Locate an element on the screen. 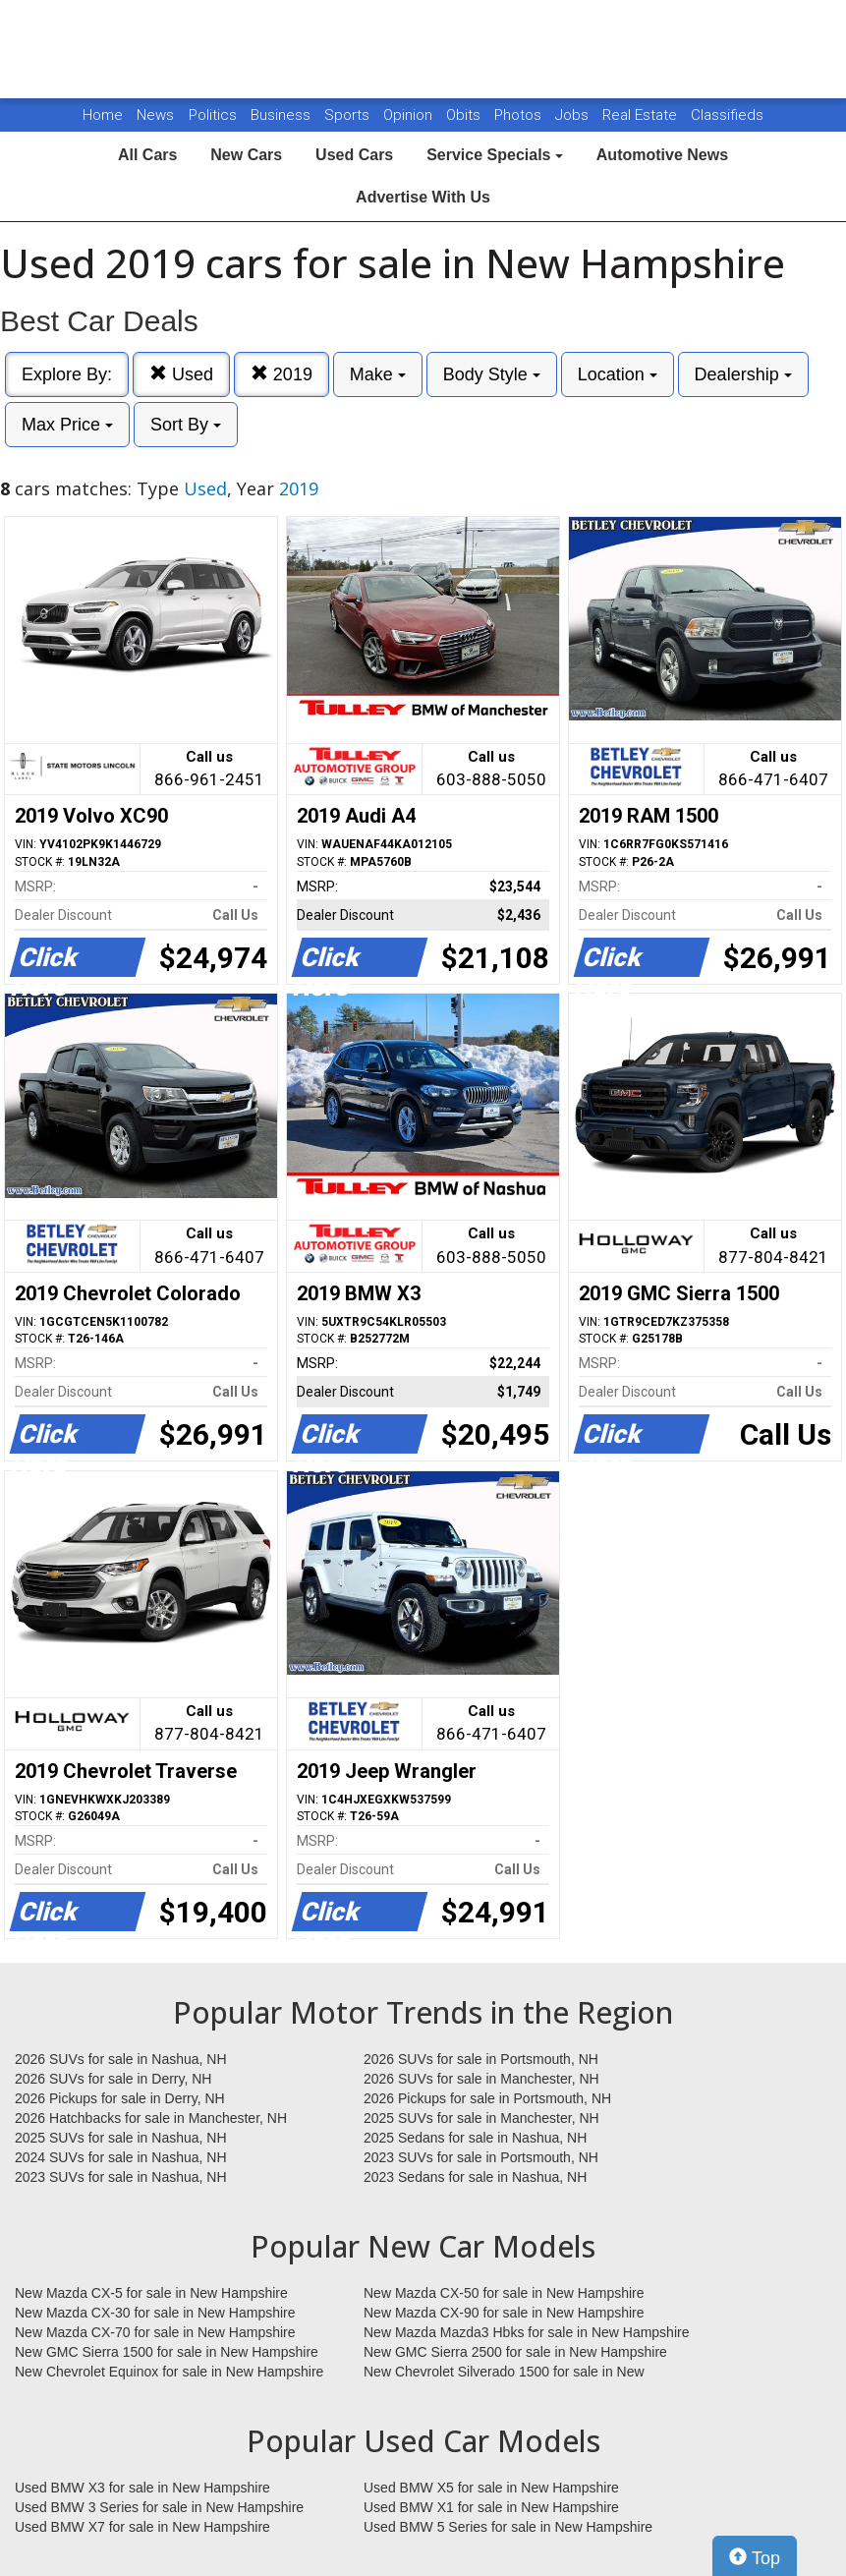 Image resolution: width=846 pixels, height=2576 pixels. 2026 SUVs for sale in Nashua, NH is located at coordinates (121, 2059).